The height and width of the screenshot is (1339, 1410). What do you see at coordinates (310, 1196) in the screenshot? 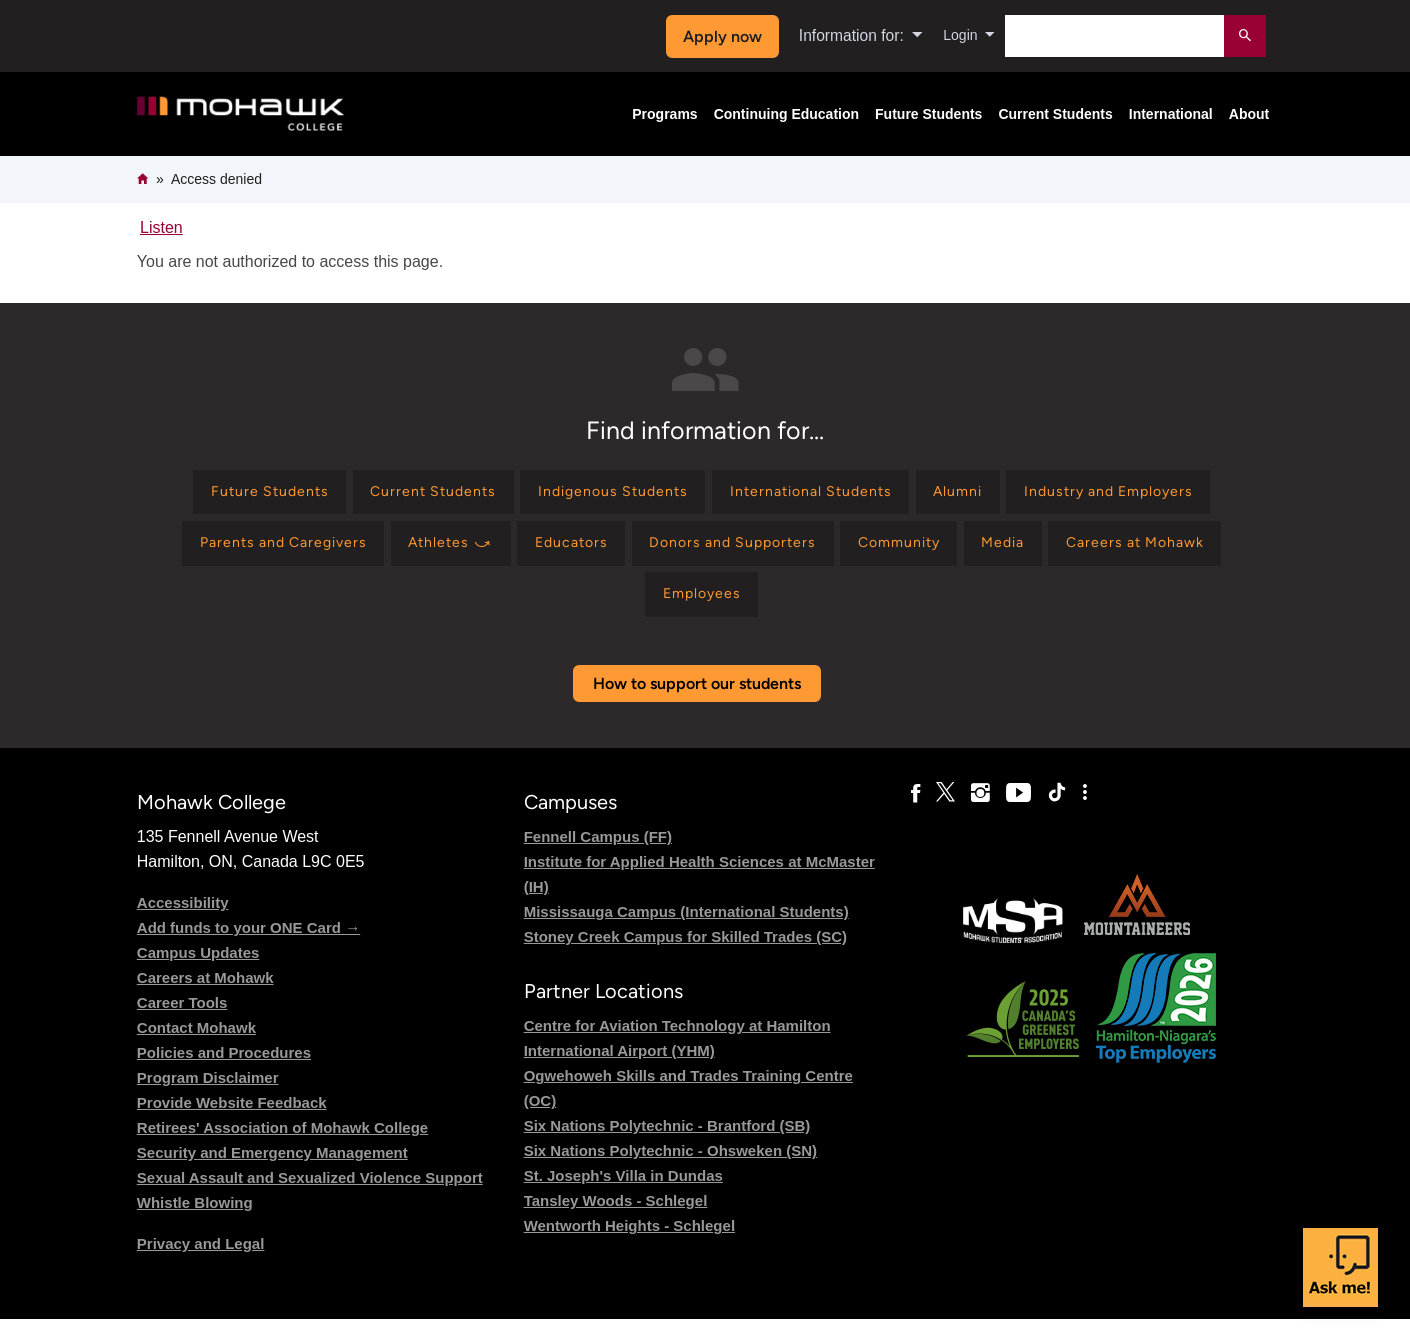
I see `Sexual Assault and Sexualized Violence Support` at bounding box center [310, 1196].